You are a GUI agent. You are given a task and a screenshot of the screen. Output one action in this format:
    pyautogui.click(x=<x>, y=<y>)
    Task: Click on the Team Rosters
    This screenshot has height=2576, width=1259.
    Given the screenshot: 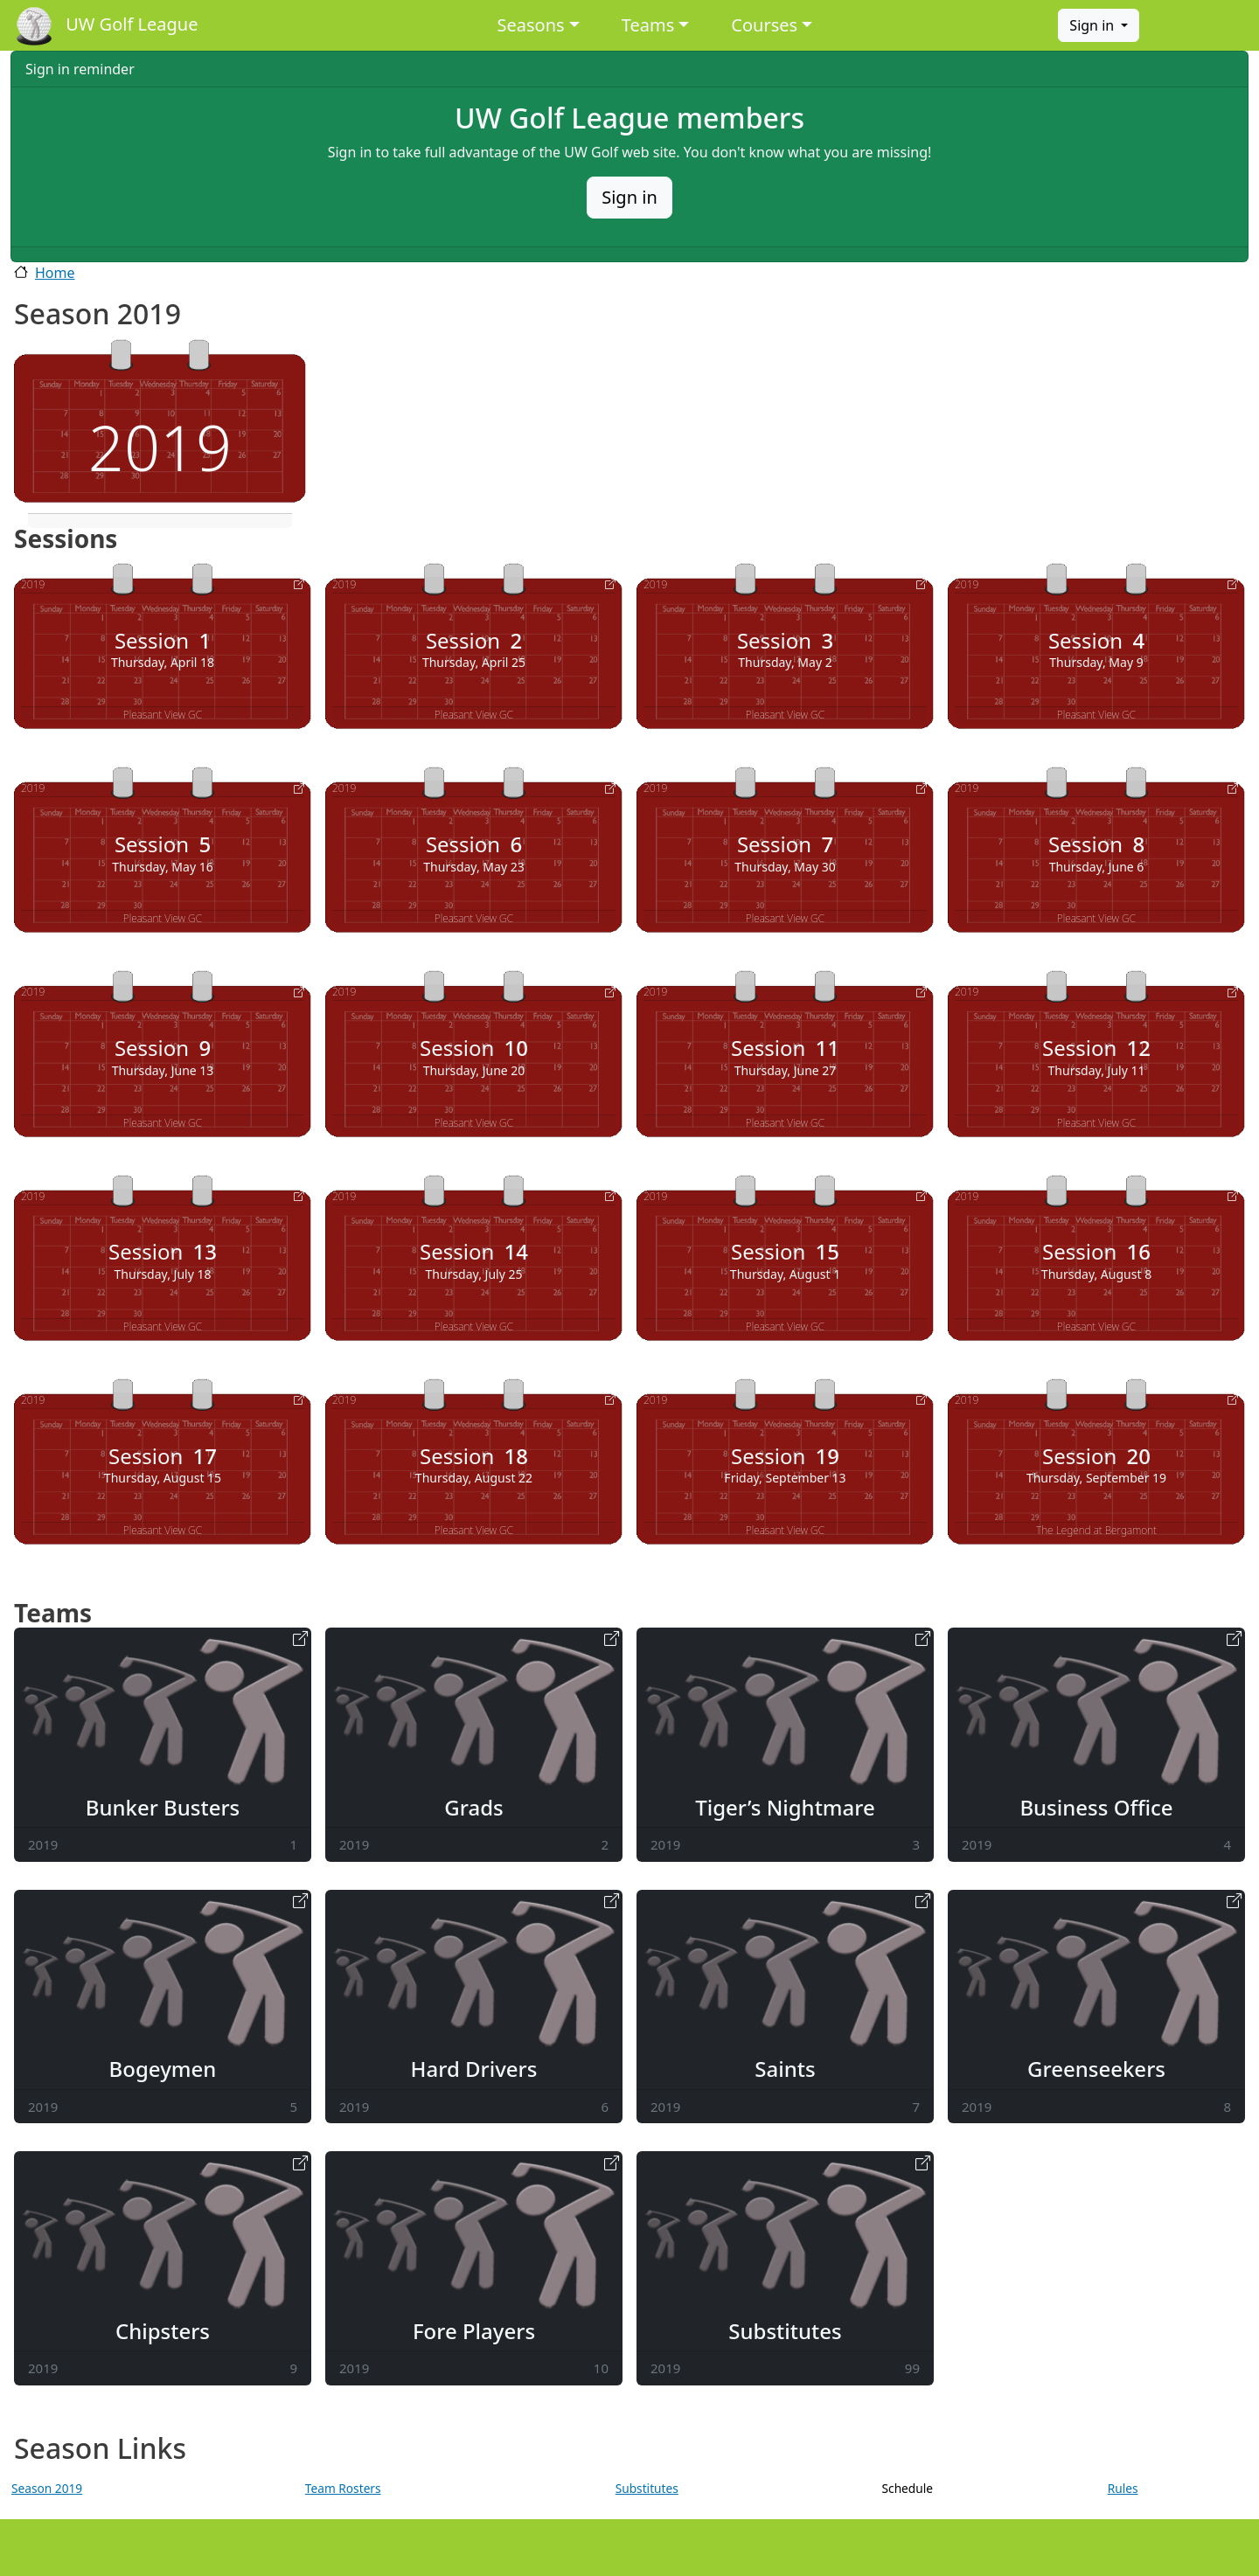 What is the action you would take?
    pyautogui.click(x=343, y=2488)
    